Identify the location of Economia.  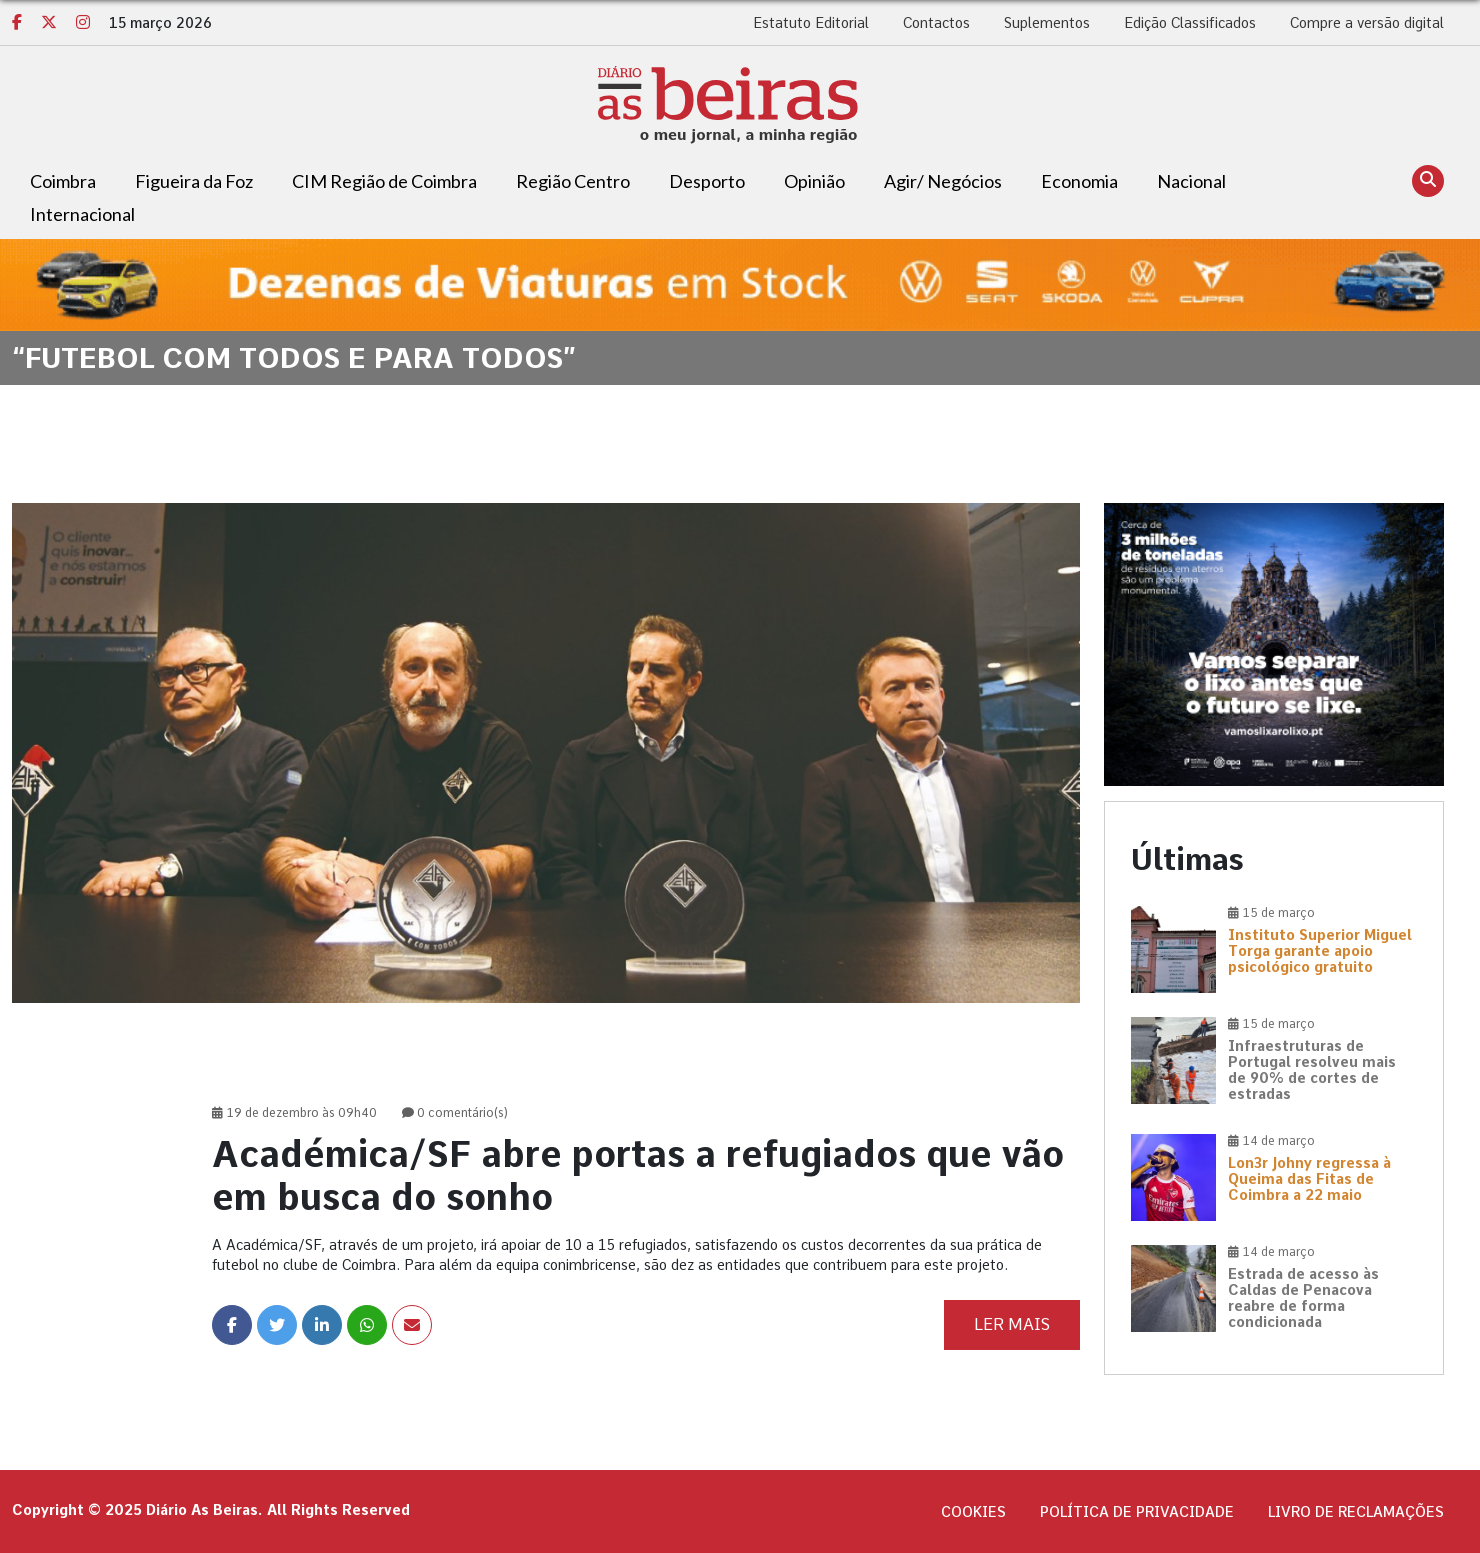
(1079, 181).